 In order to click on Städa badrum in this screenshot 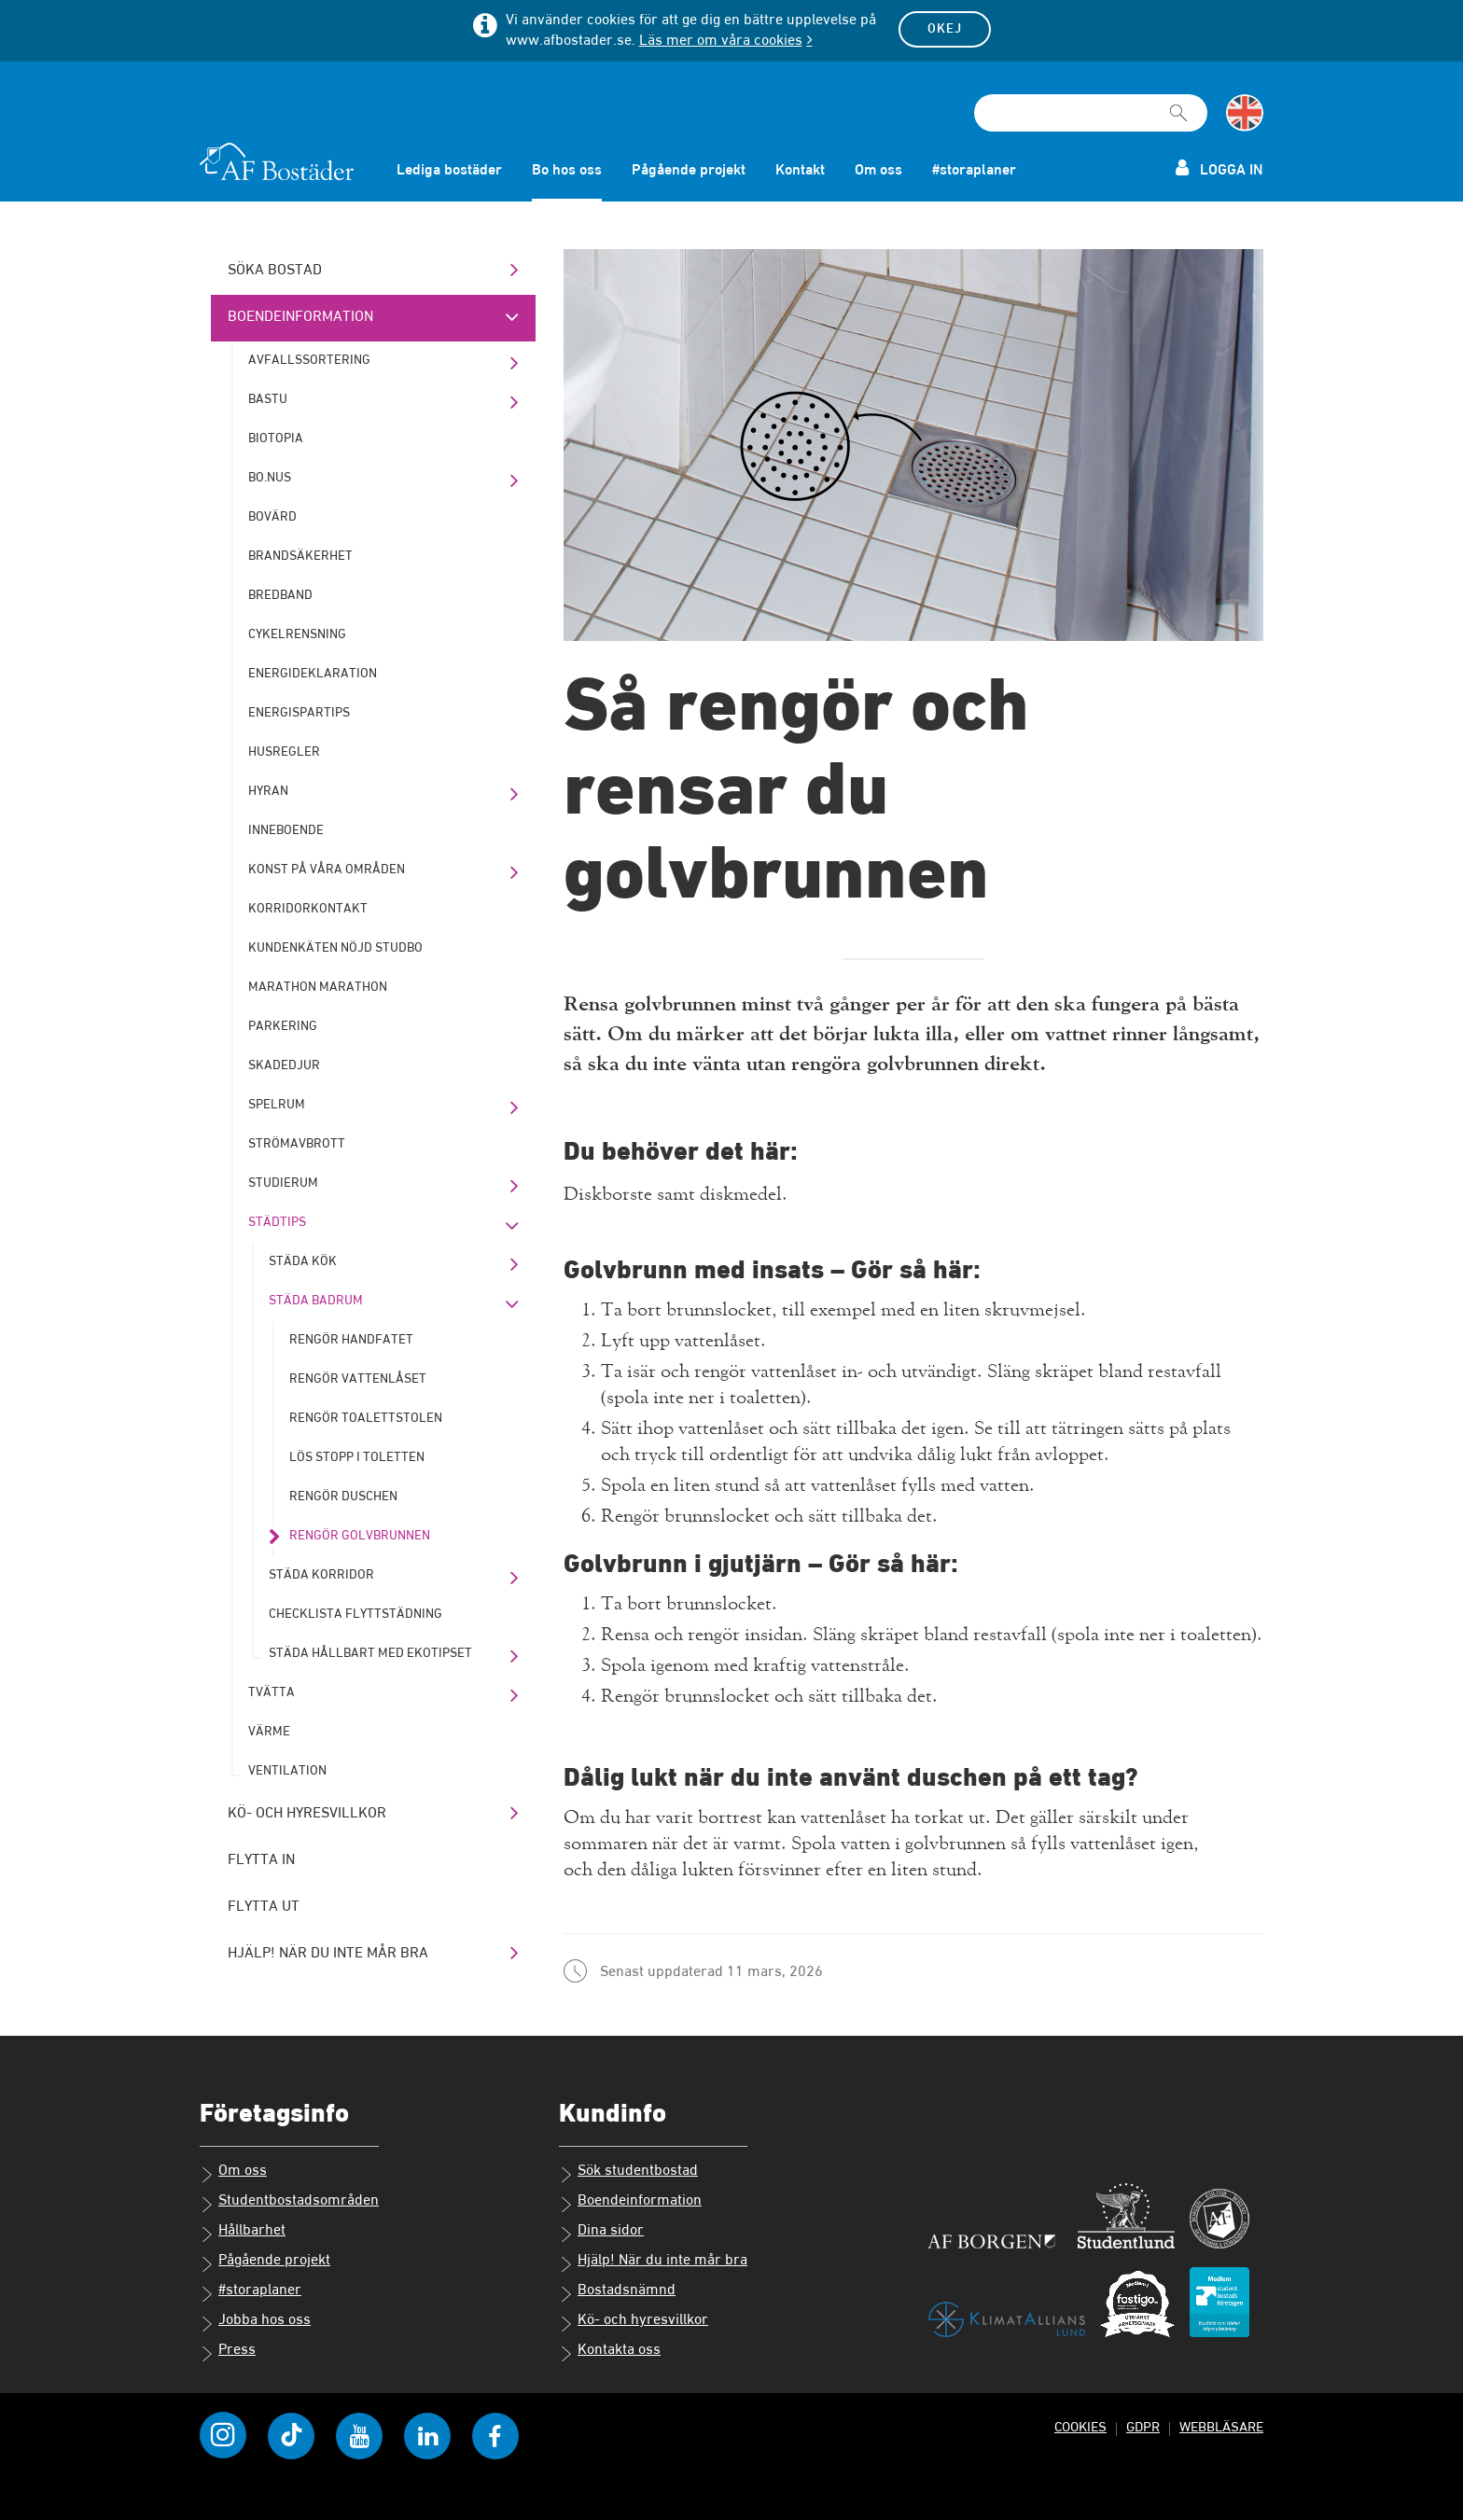, I will do `click(316, 1300)`.